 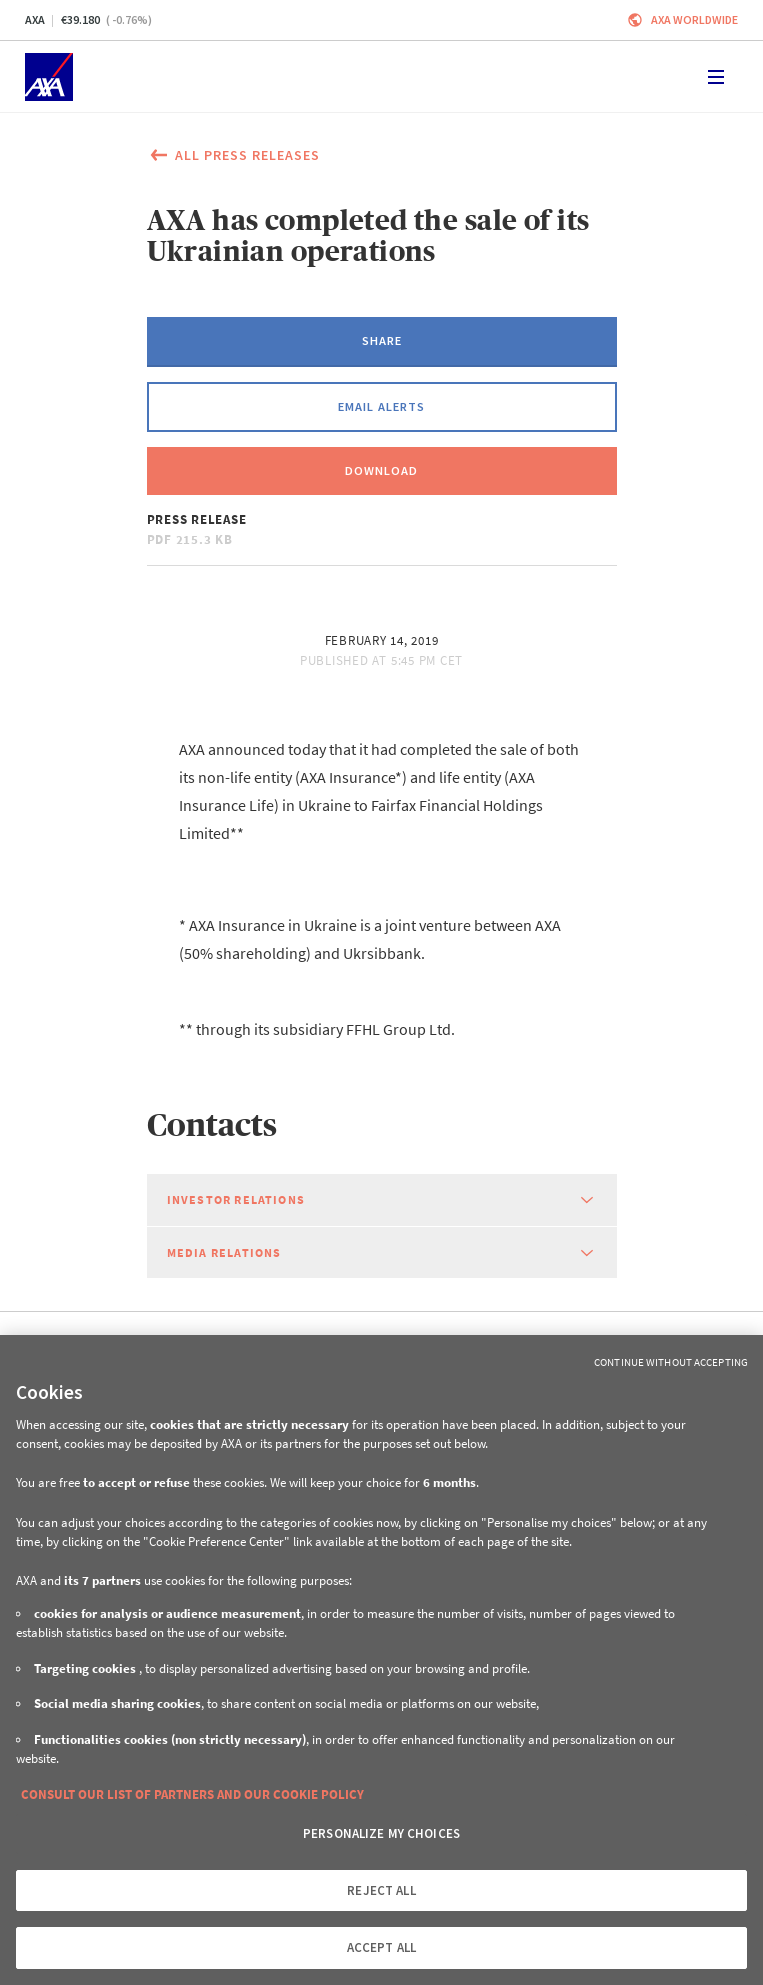 What do you see at coordinates (381, 1947) in the screenshot?
I see `ACCEPT ALL` at bounding box center [381, 1947].